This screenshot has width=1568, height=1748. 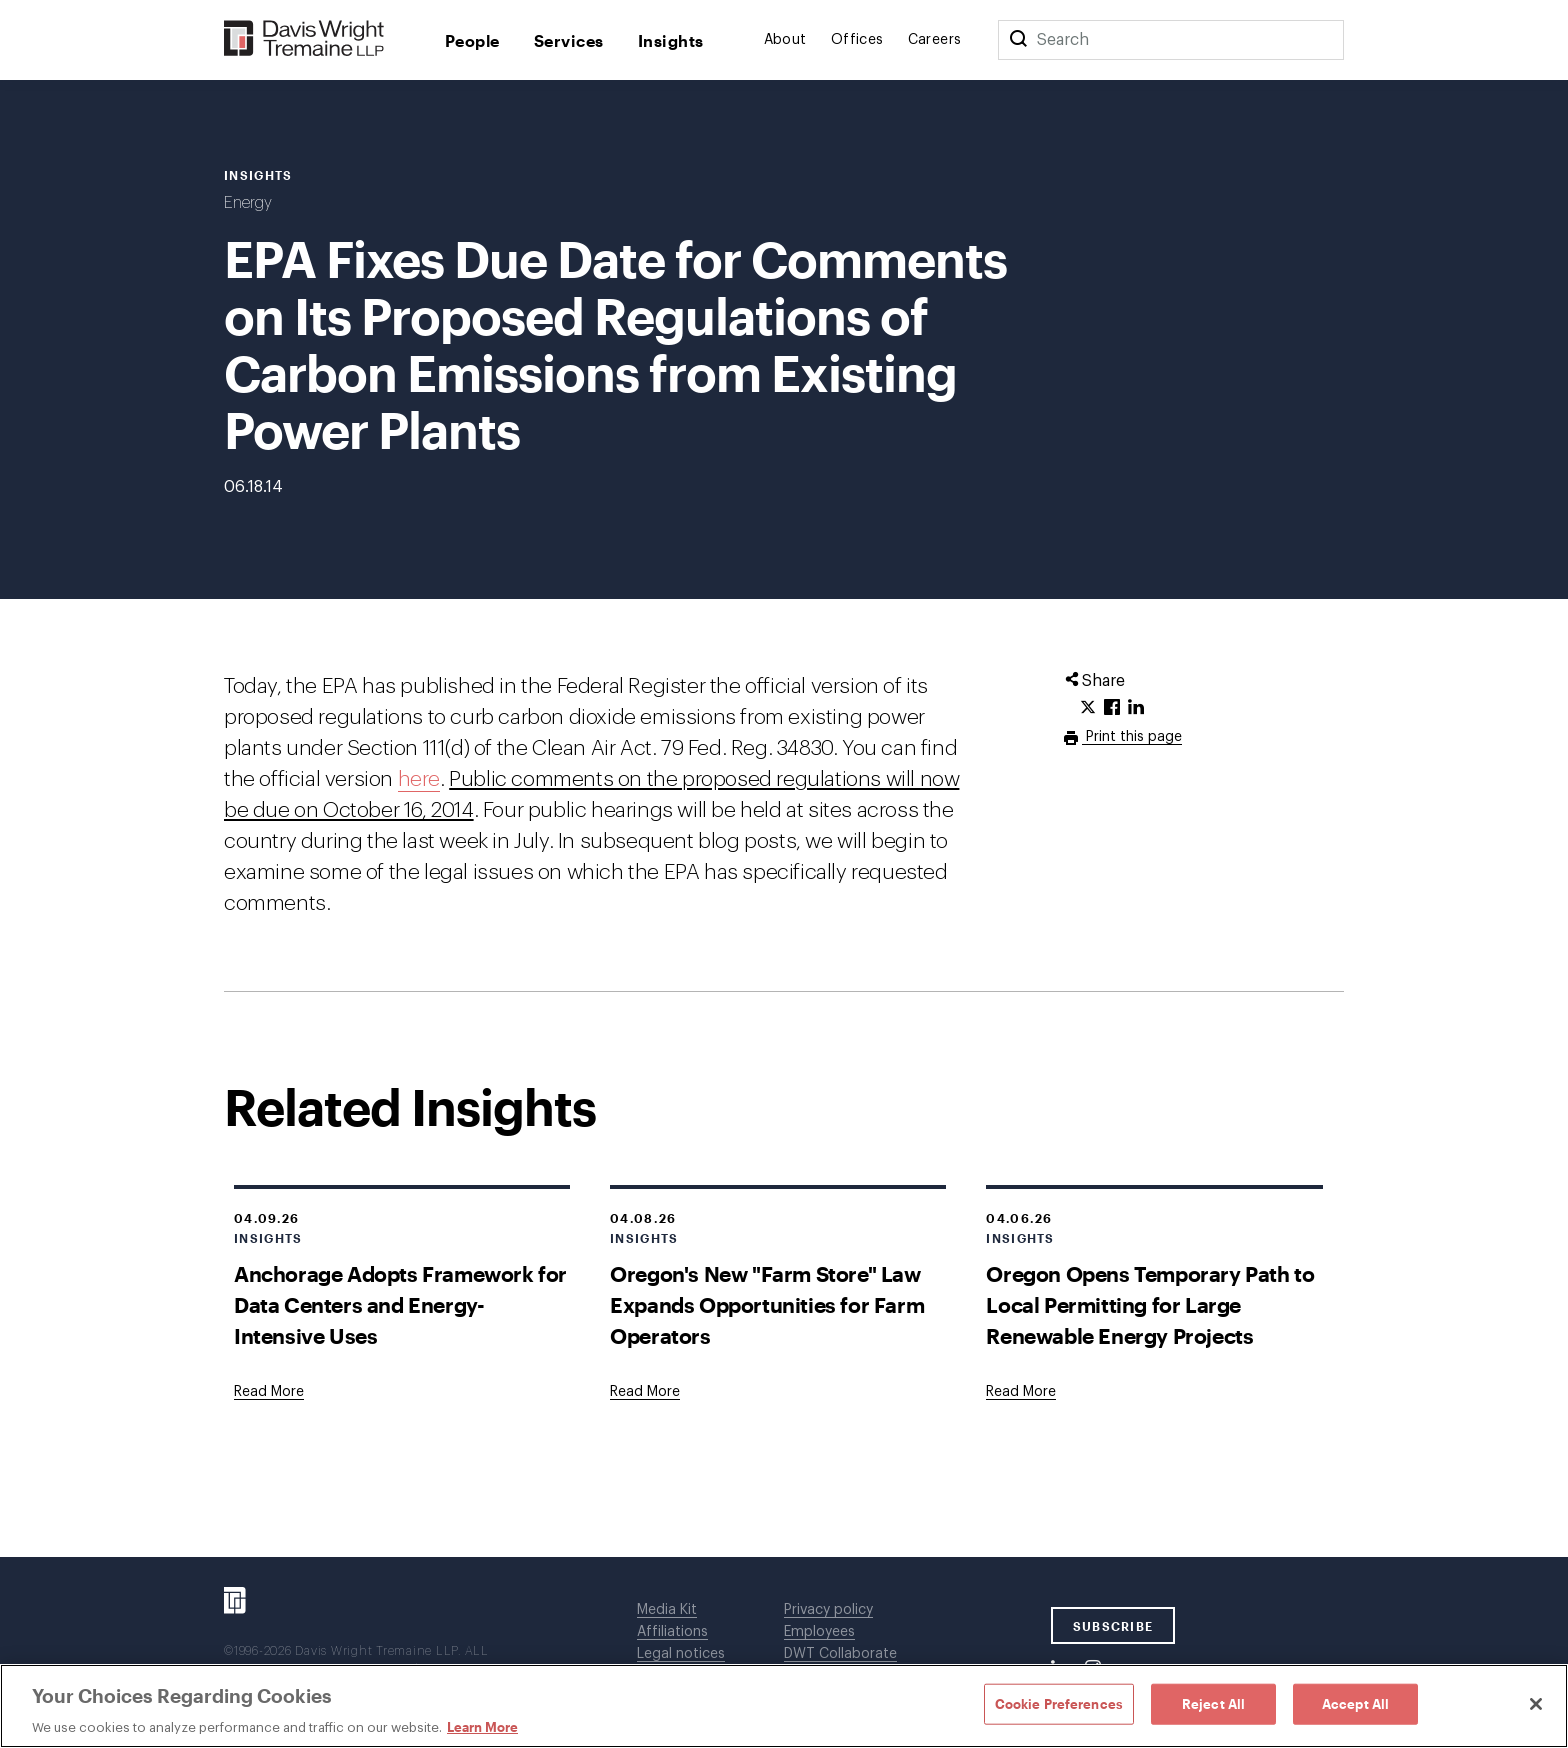 What do you see at coordinates (857, 40) in the screenshot?
I see `Offices` at bounding box center [857, 40].